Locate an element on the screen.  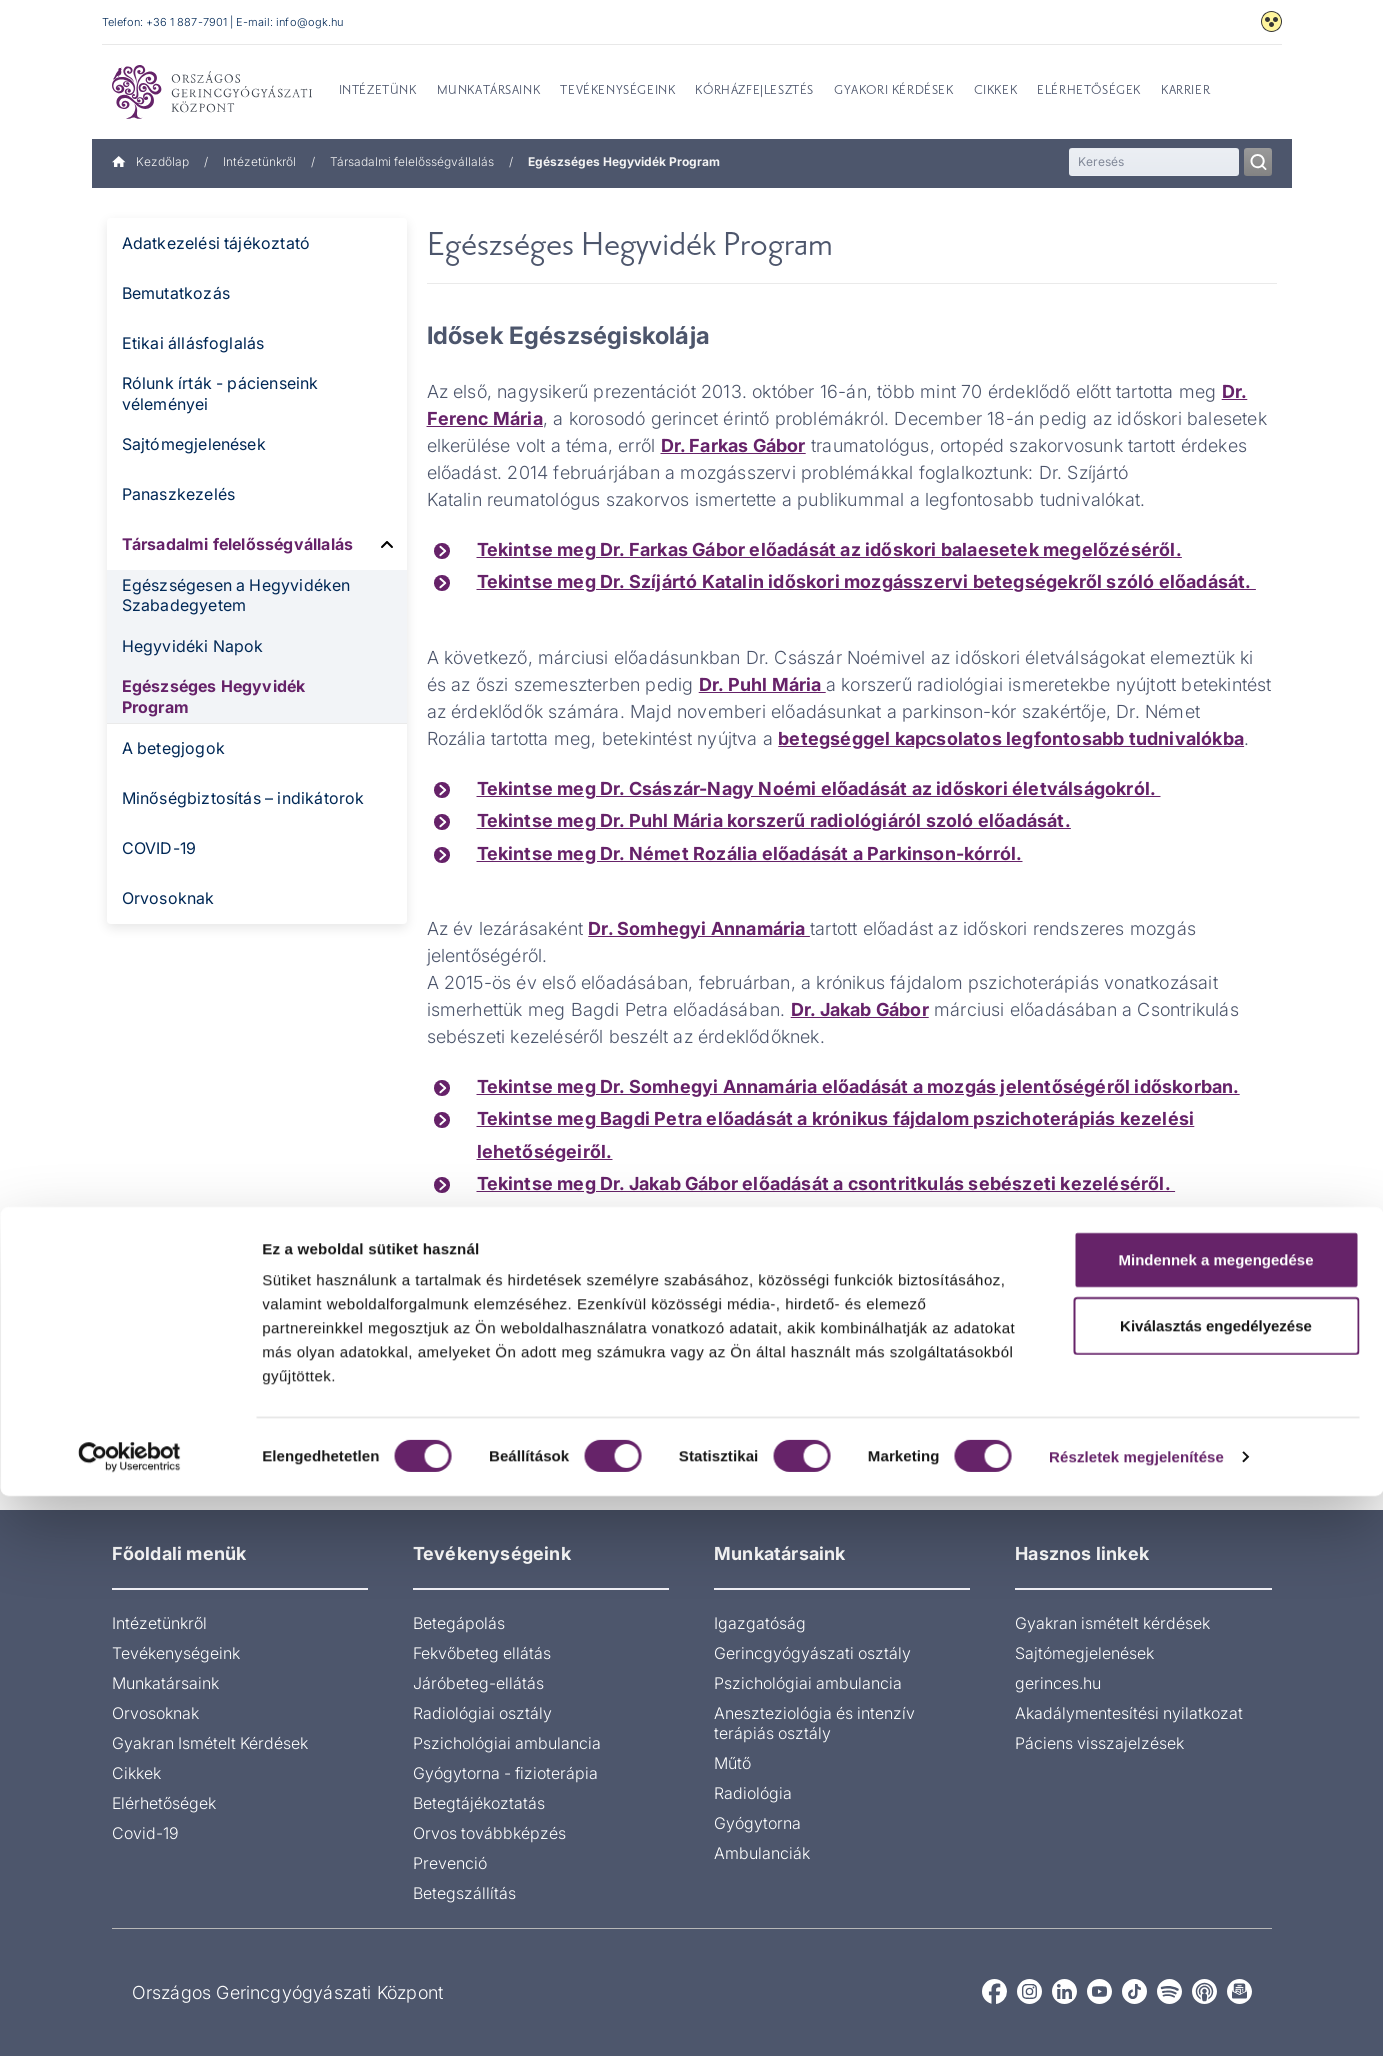
Tekintse meg Dr. Puhl Mária korszerű radiológiáról szoló előadását. is located at coordinates (774, 820).